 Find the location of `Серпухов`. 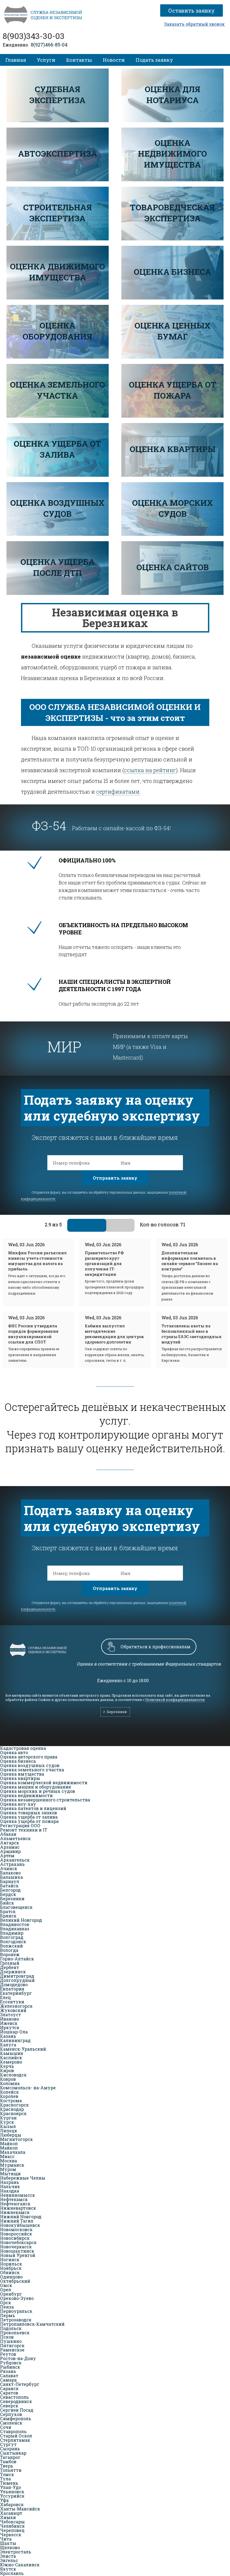

Серпухов is located at coordinates (11, 2414).